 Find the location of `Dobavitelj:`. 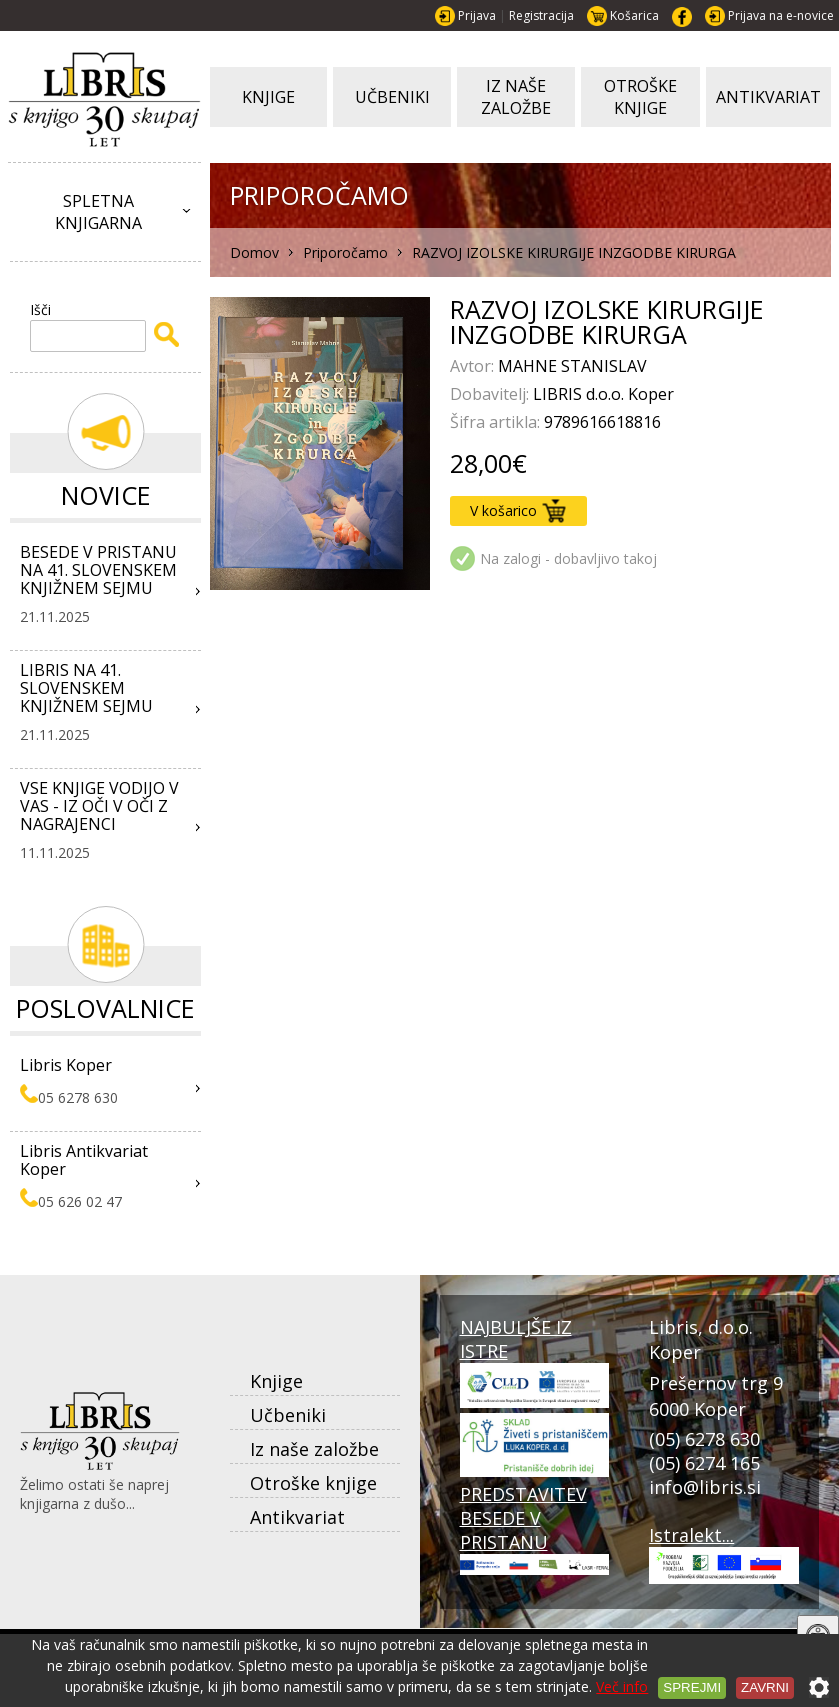

Dobavitelj: is located at coordinates (491, 394).